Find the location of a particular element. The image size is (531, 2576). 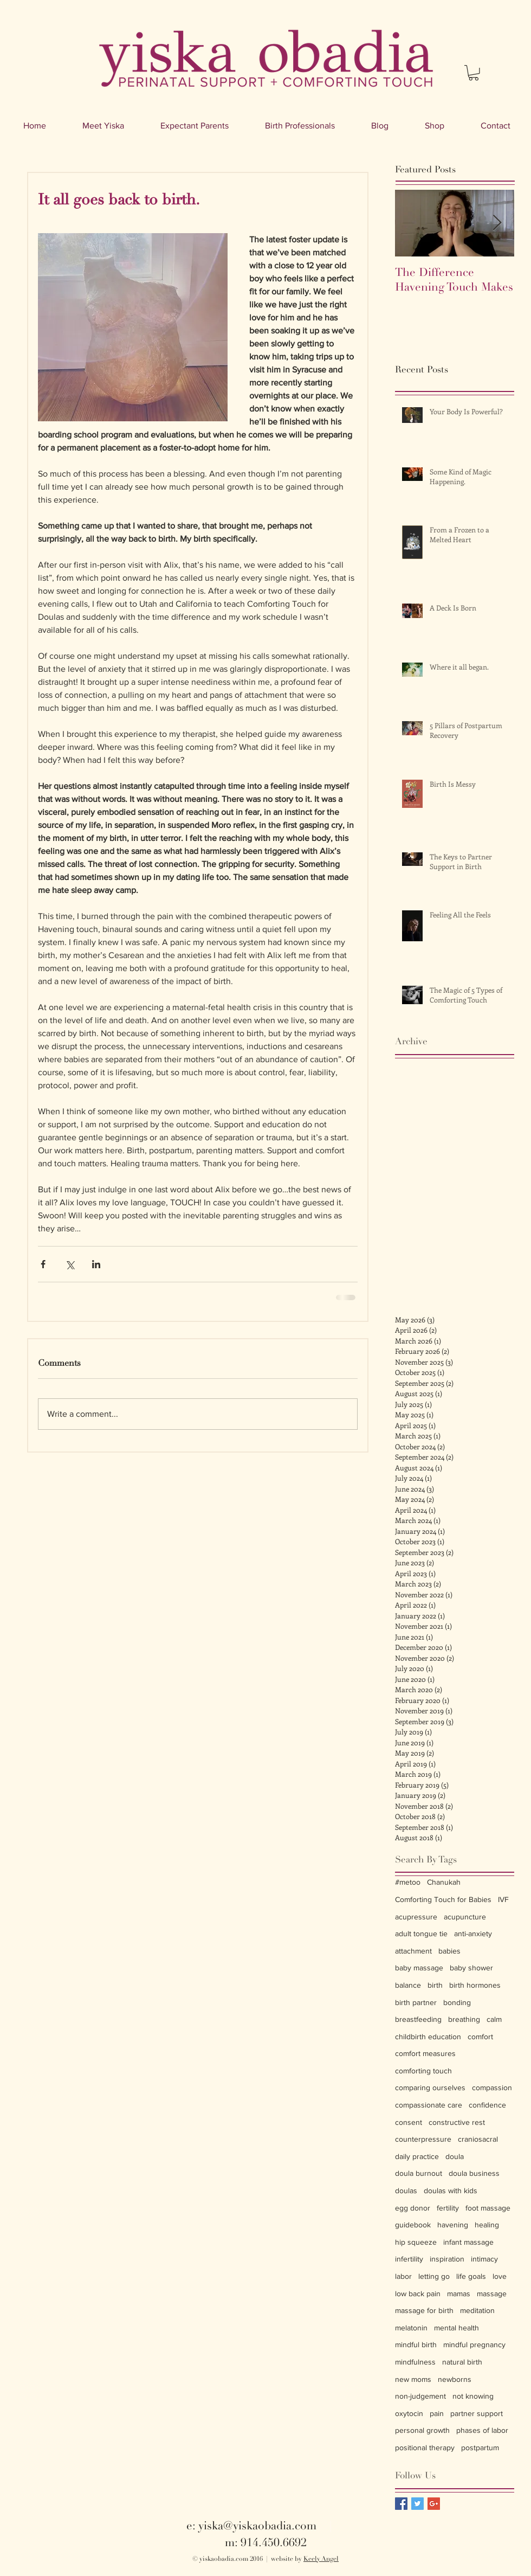

baby massage is located at coordinates (419, 1967).